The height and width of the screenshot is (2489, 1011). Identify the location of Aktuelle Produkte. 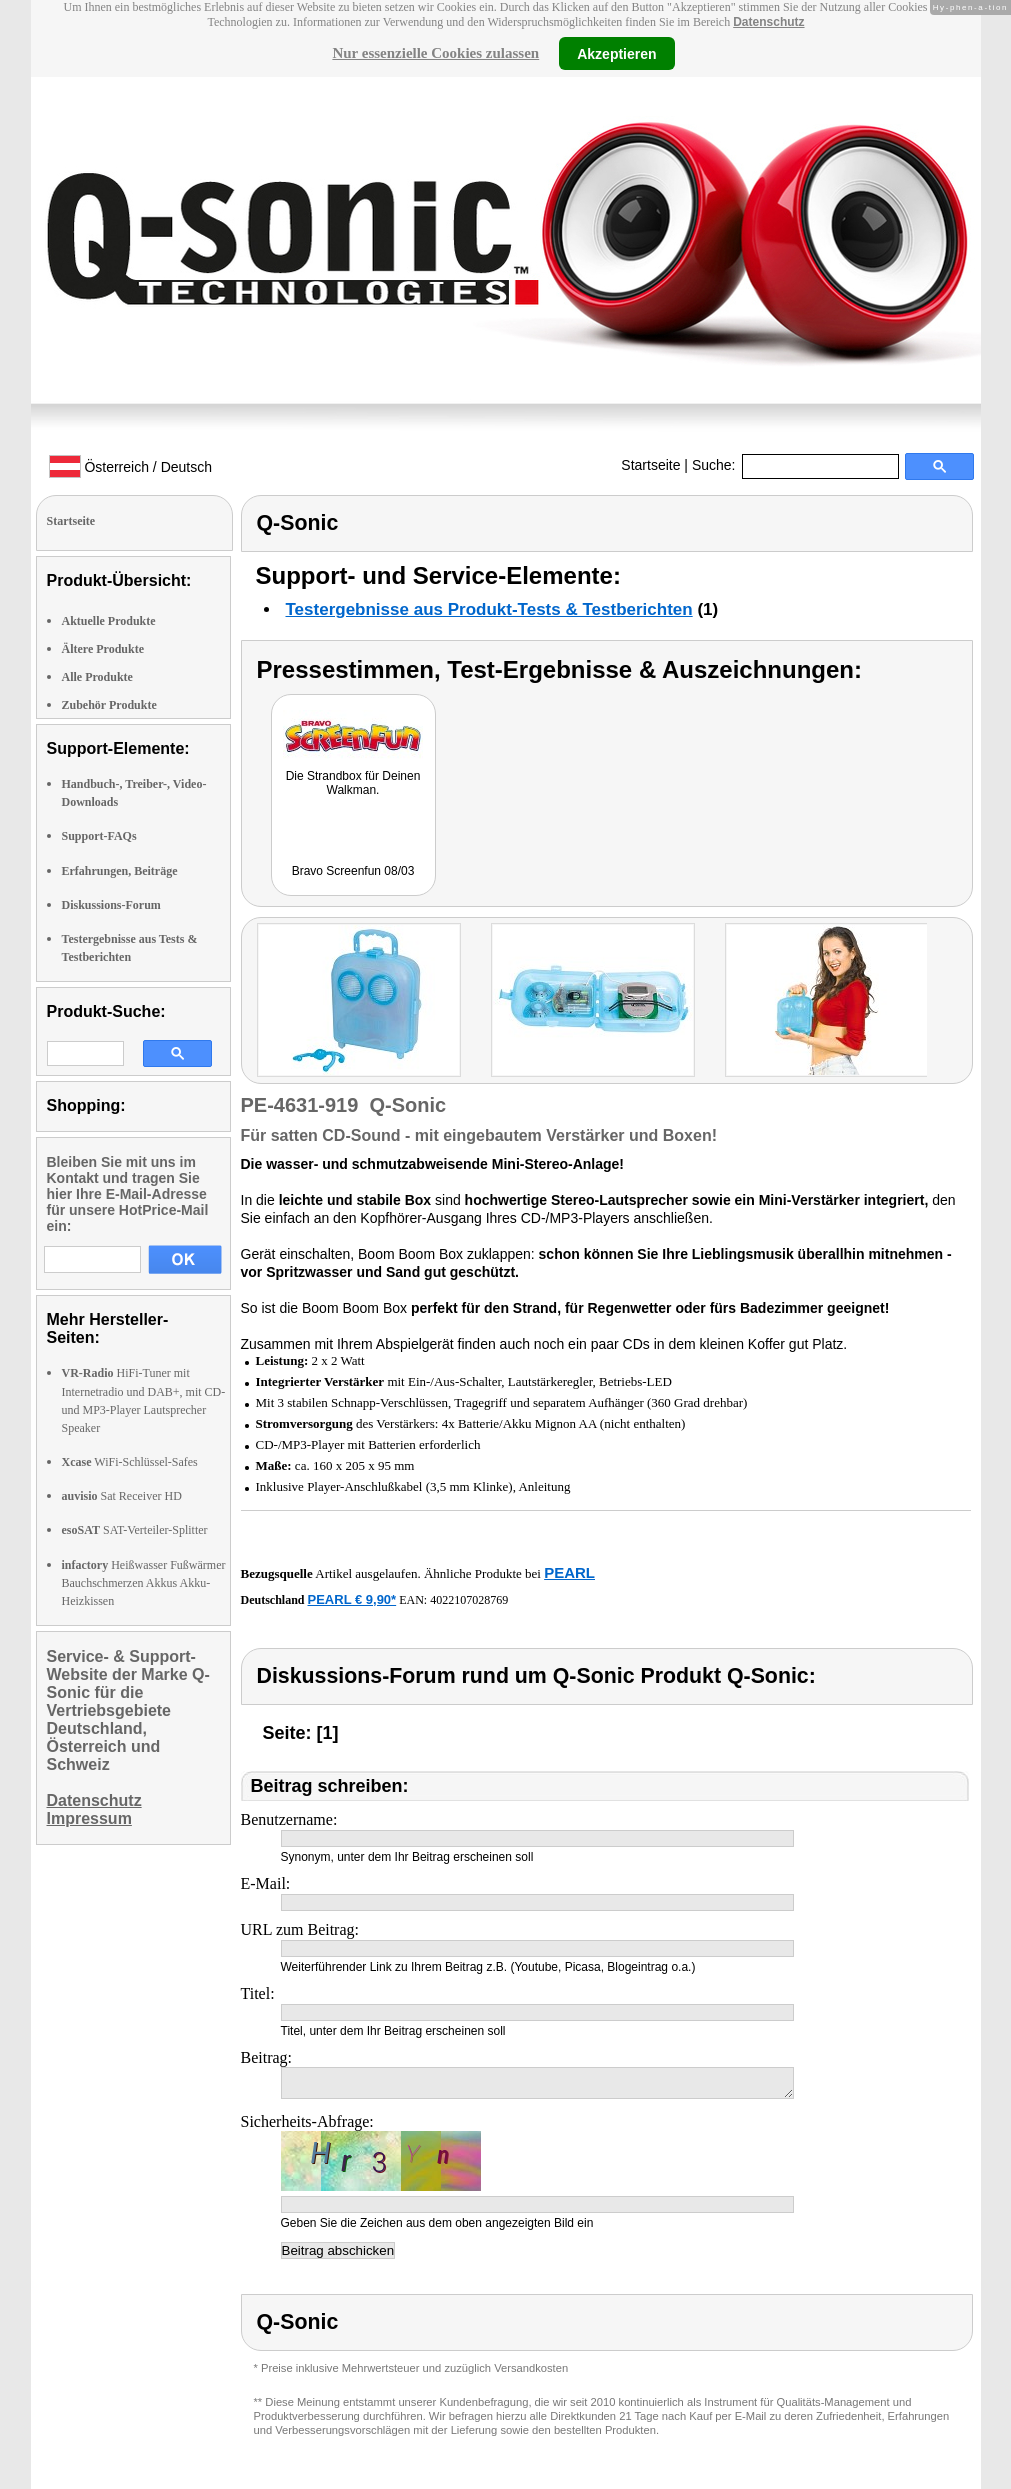
(109, 621).